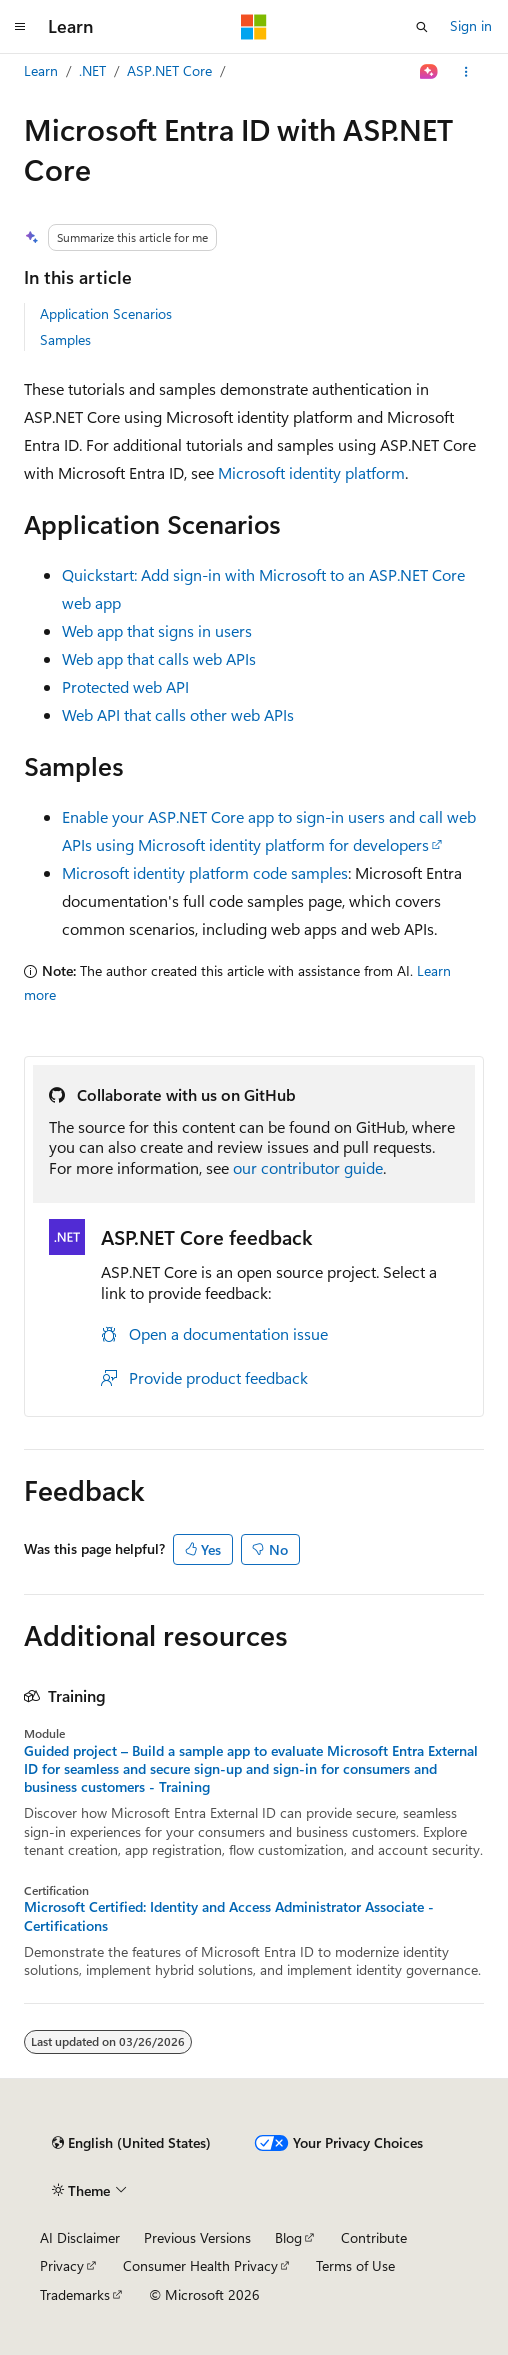  What do you see at coordinates (308, 1167) in the screenshot?
I see `our contributor guide` at bounding box center [308, 1167].